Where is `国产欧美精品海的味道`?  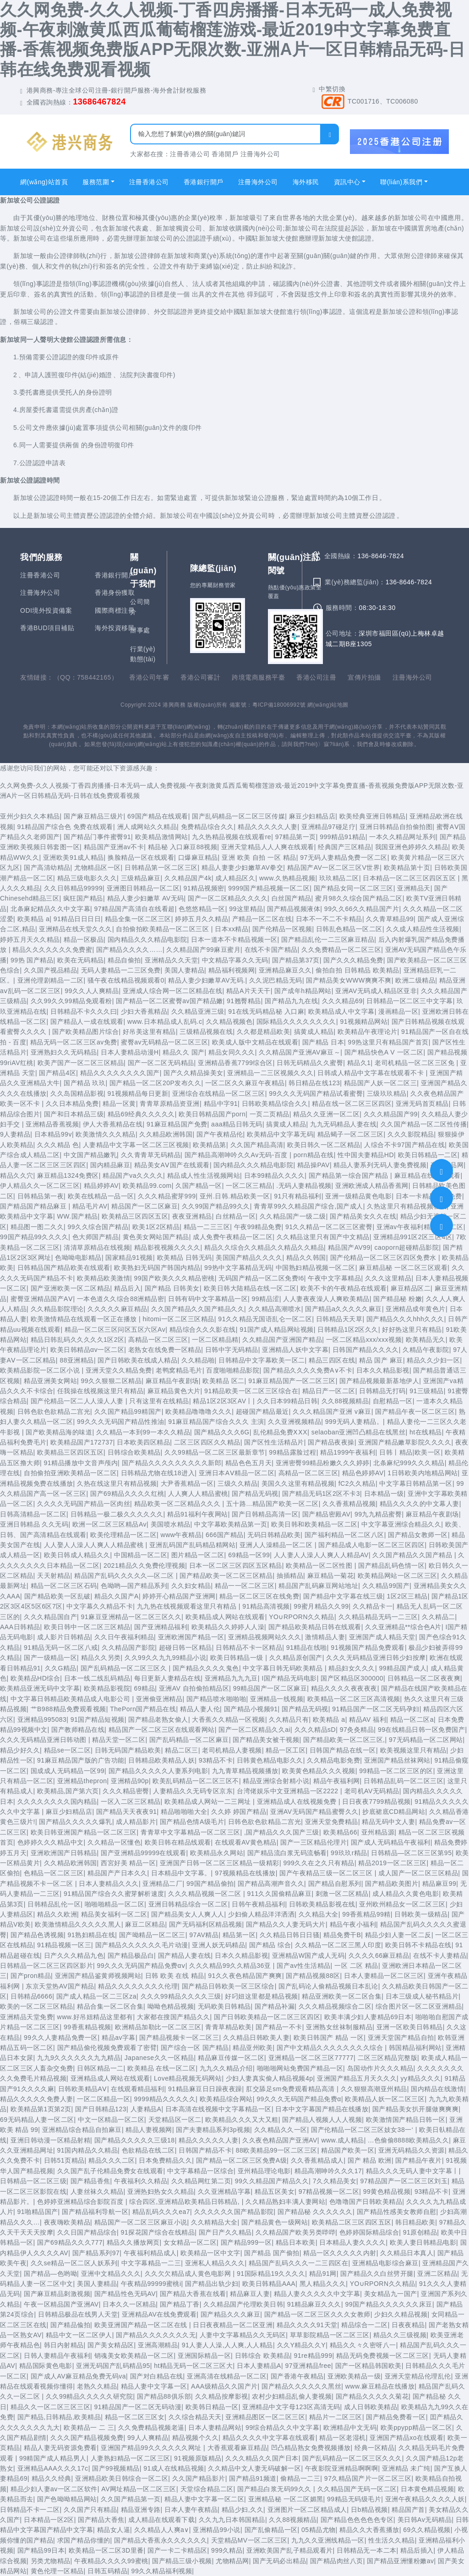 国产欧美精品海的味道 is located at coordinates (59, 1432).